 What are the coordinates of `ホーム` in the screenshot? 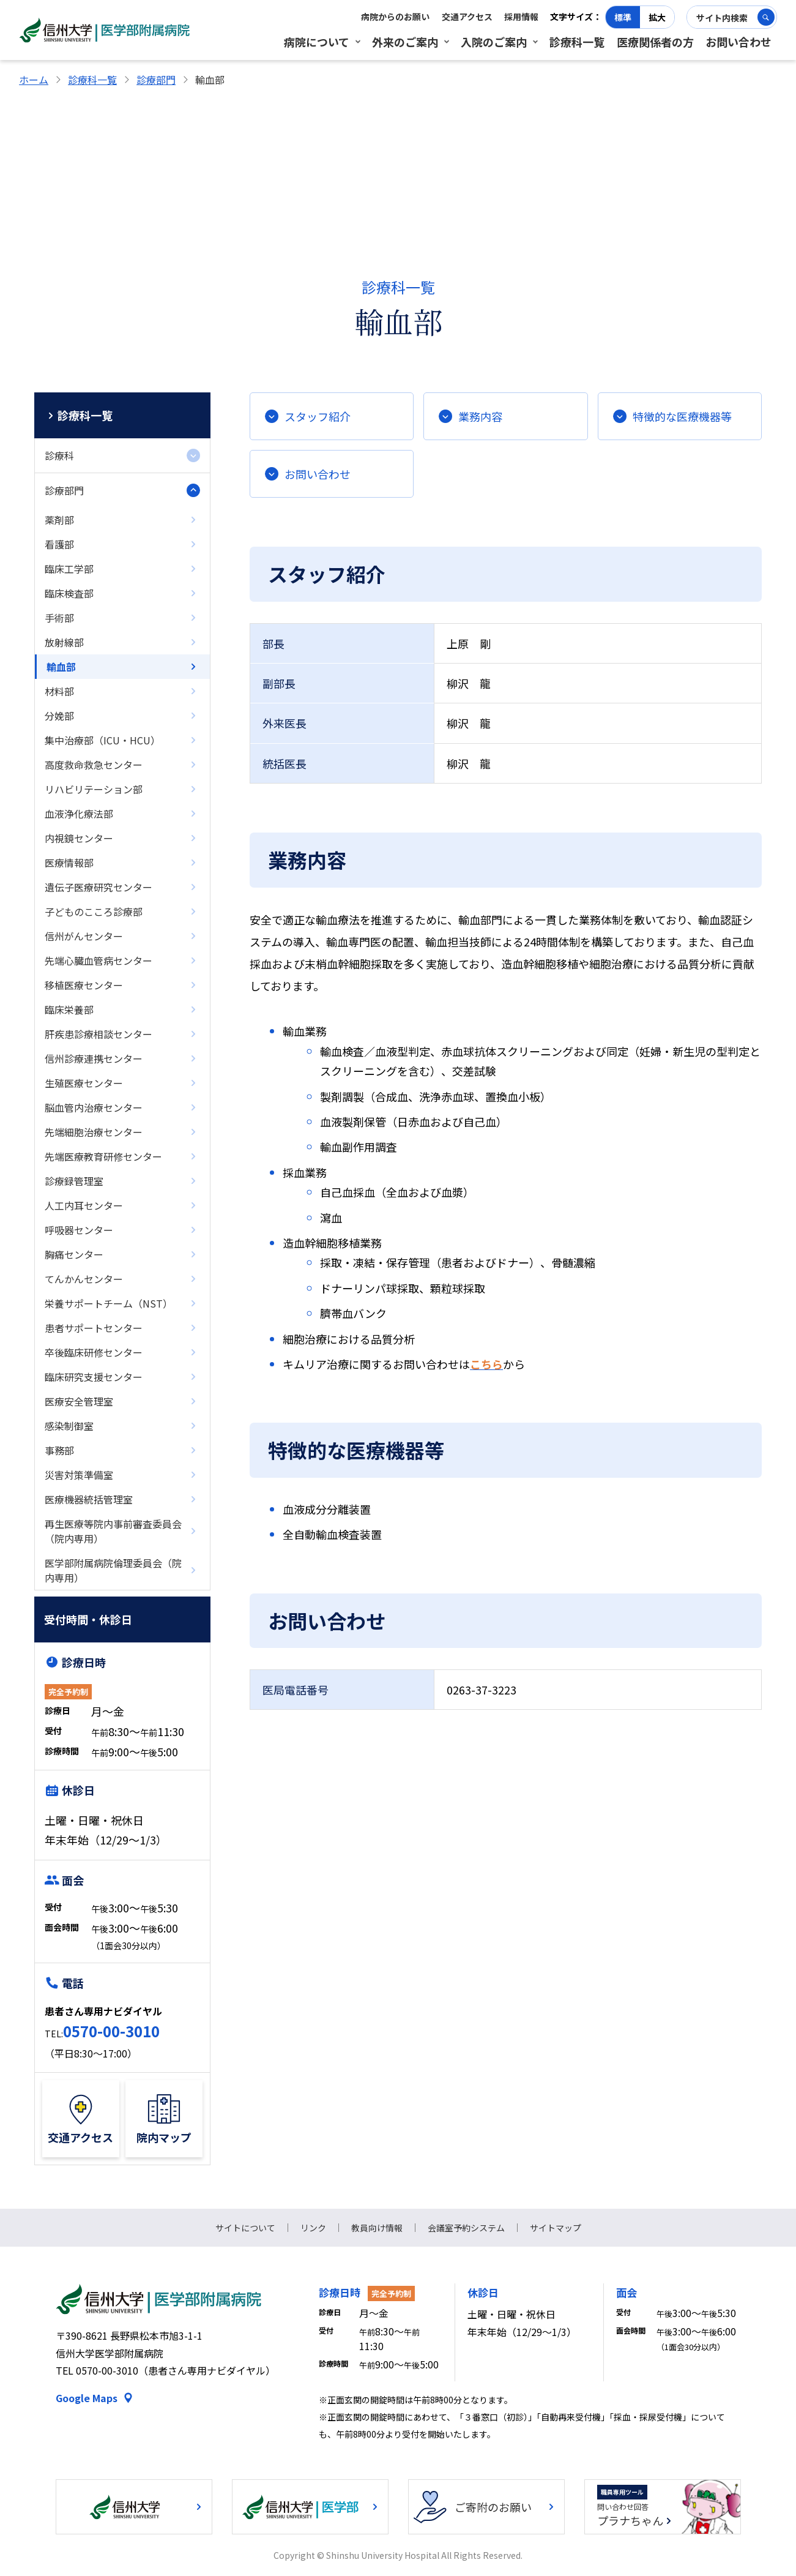 It's located at (33, 79).